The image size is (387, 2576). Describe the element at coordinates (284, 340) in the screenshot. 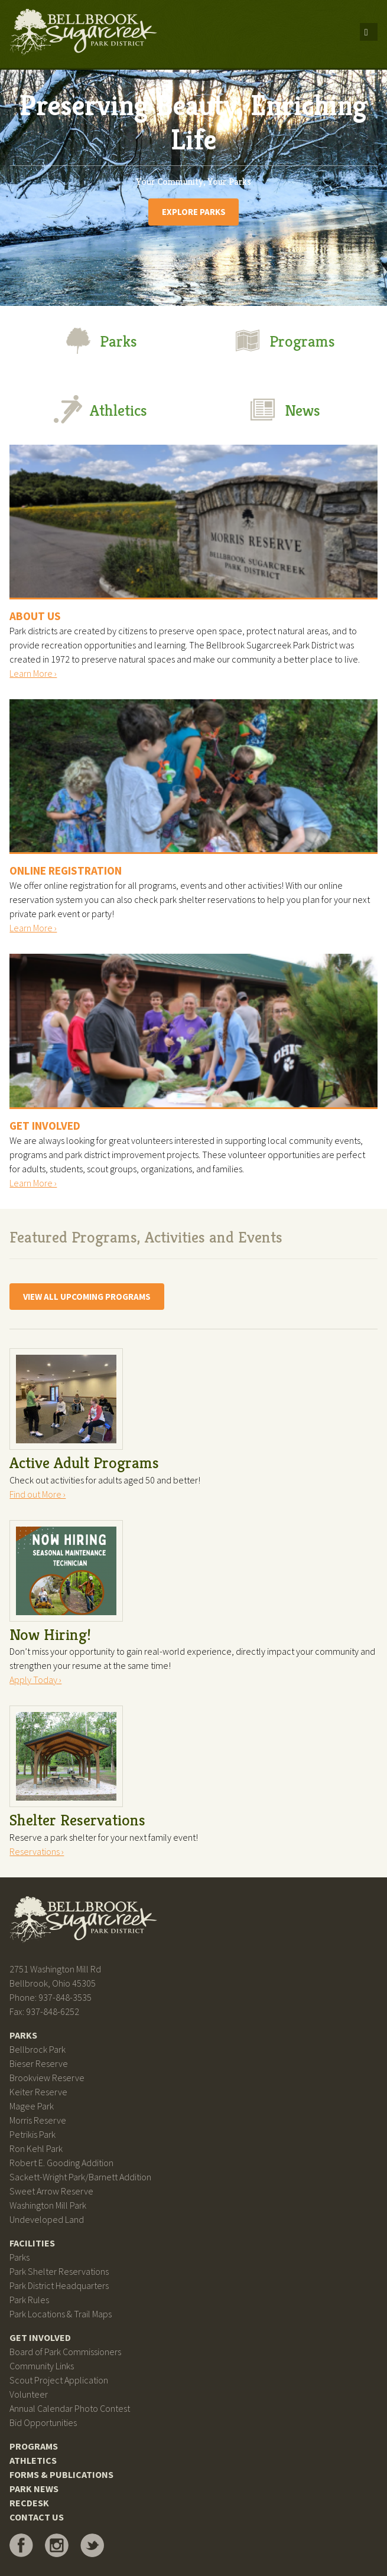

I see `Programs` at that location.